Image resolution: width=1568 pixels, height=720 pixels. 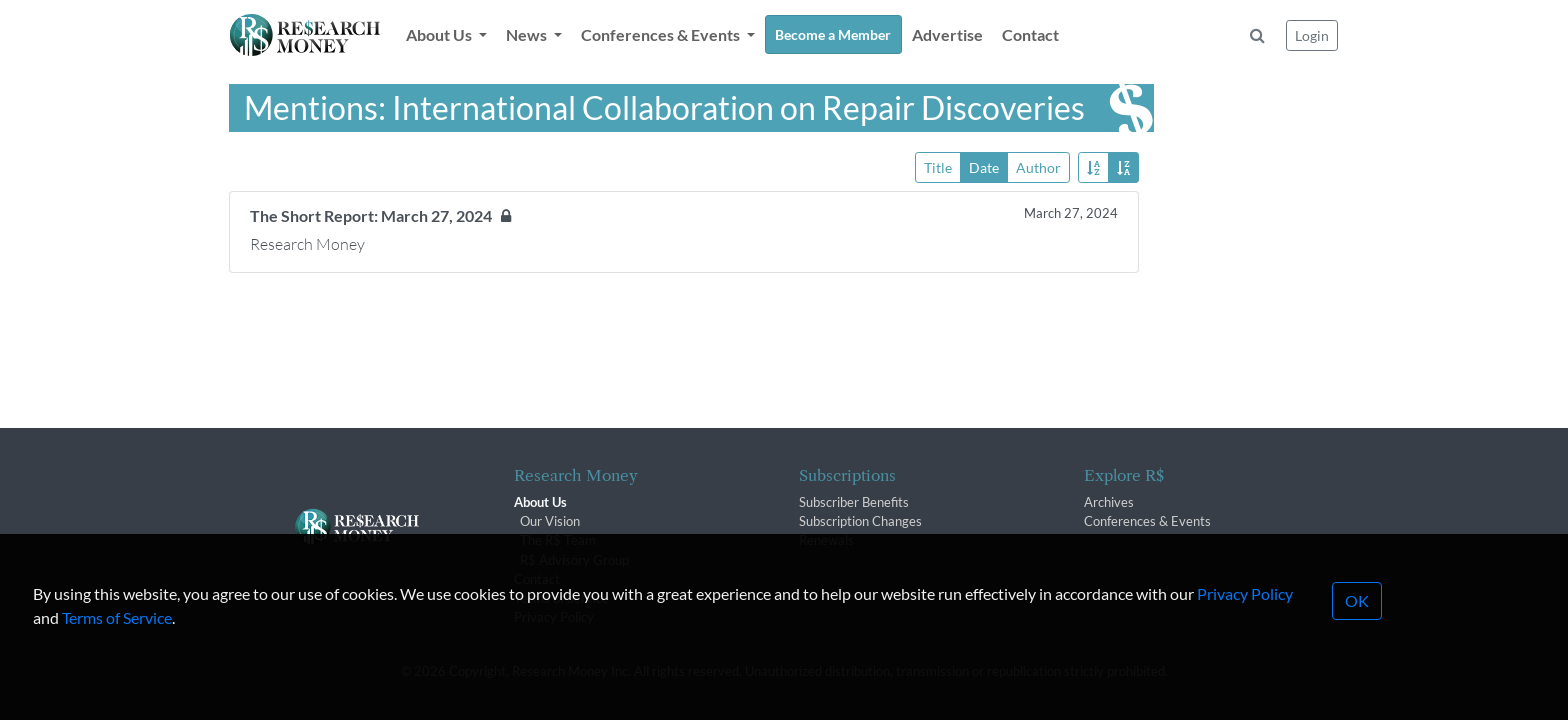 I want to click on Contact, so click(x=1030, y=34).